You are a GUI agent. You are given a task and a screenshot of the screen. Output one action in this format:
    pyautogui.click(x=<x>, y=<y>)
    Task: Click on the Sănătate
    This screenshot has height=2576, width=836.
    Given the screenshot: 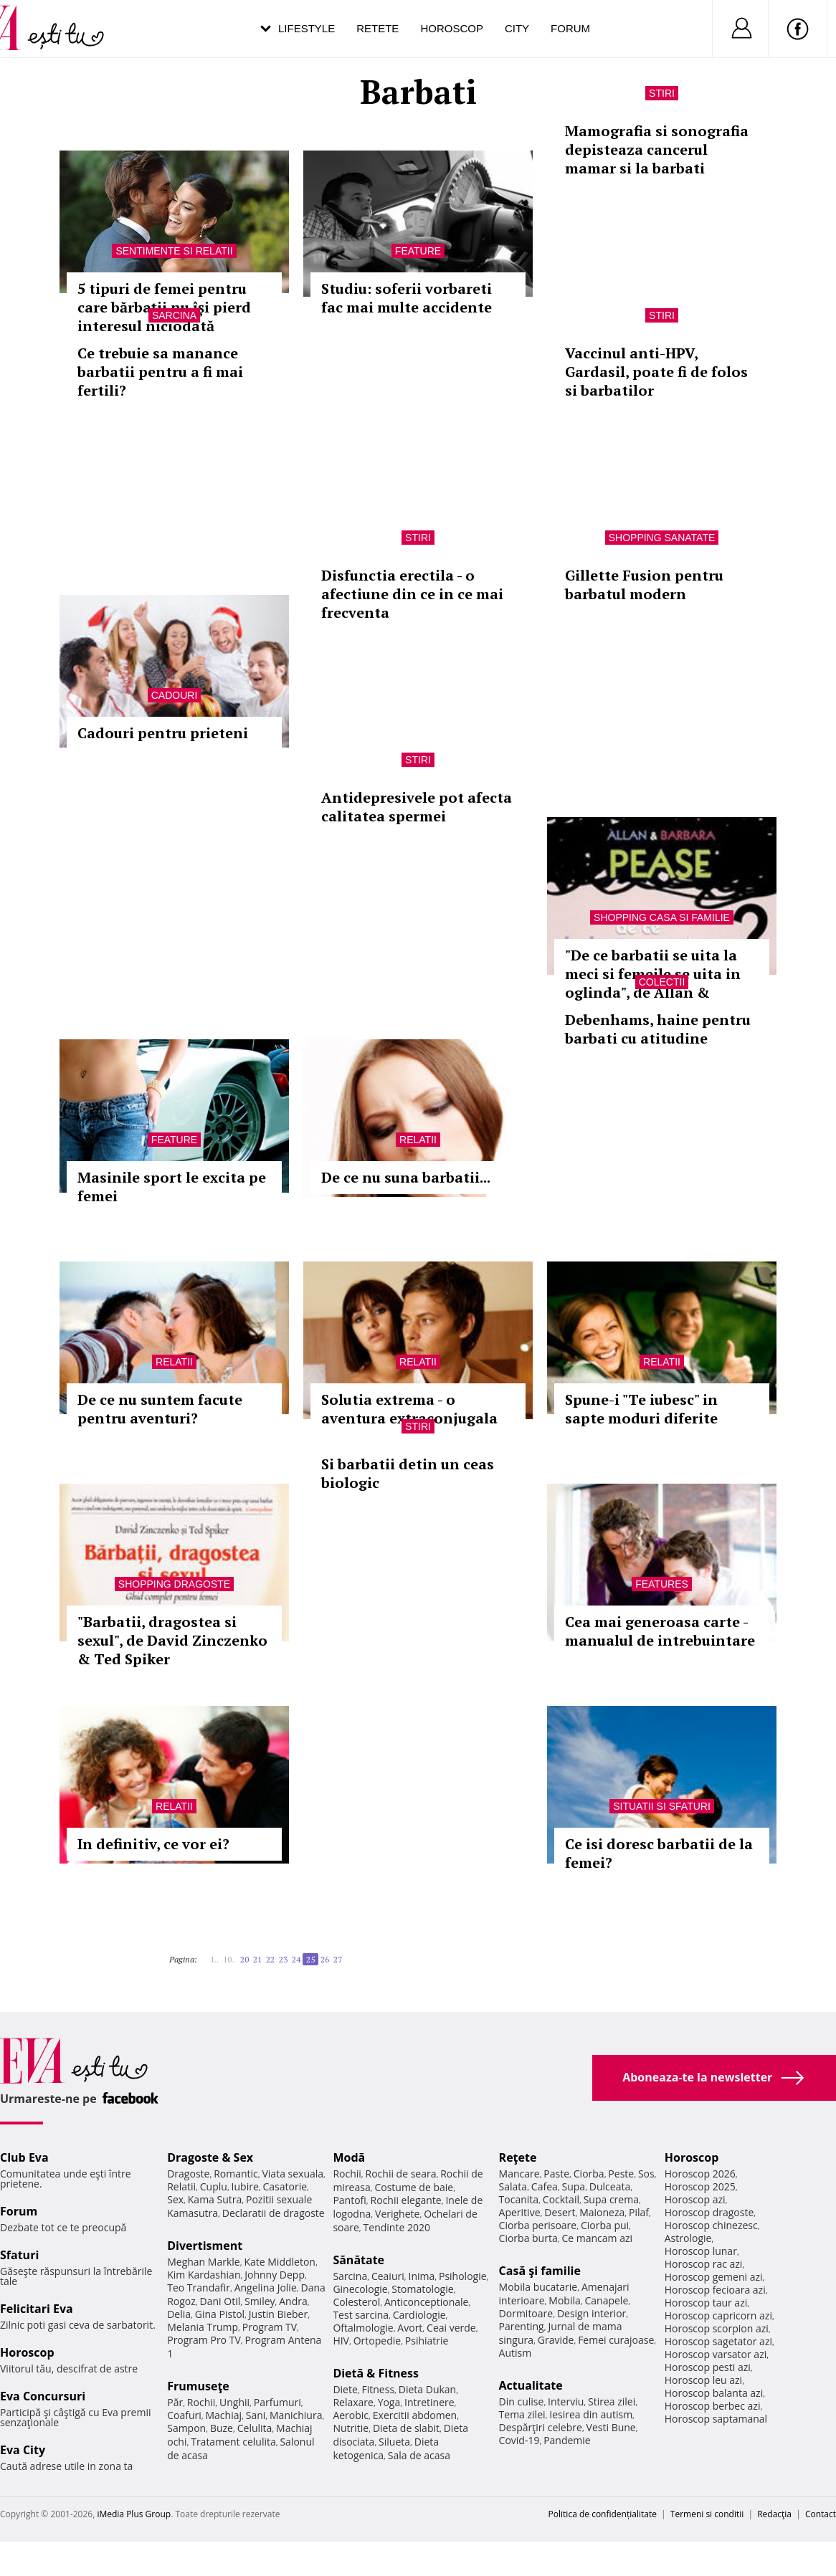 What is the action you would take?
    pyautogui.click(x=358, y=2260)
    